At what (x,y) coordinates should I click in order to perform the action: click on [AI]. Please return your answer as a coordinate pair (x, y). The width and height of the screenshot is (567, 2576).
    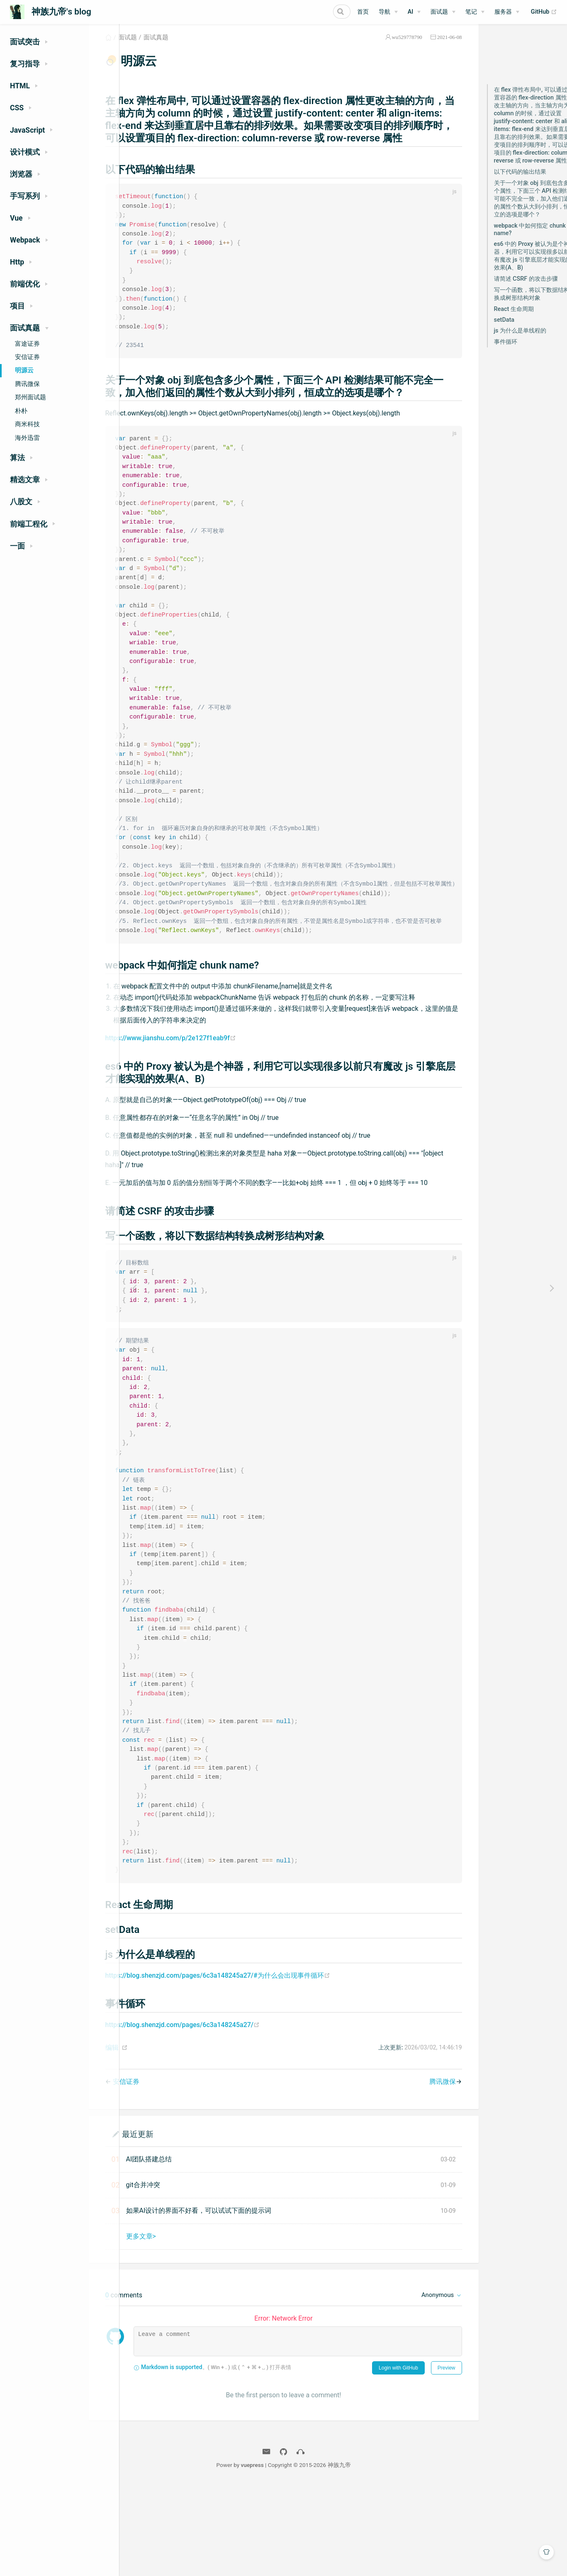
    Looking at the image, I should click on (414, 12).